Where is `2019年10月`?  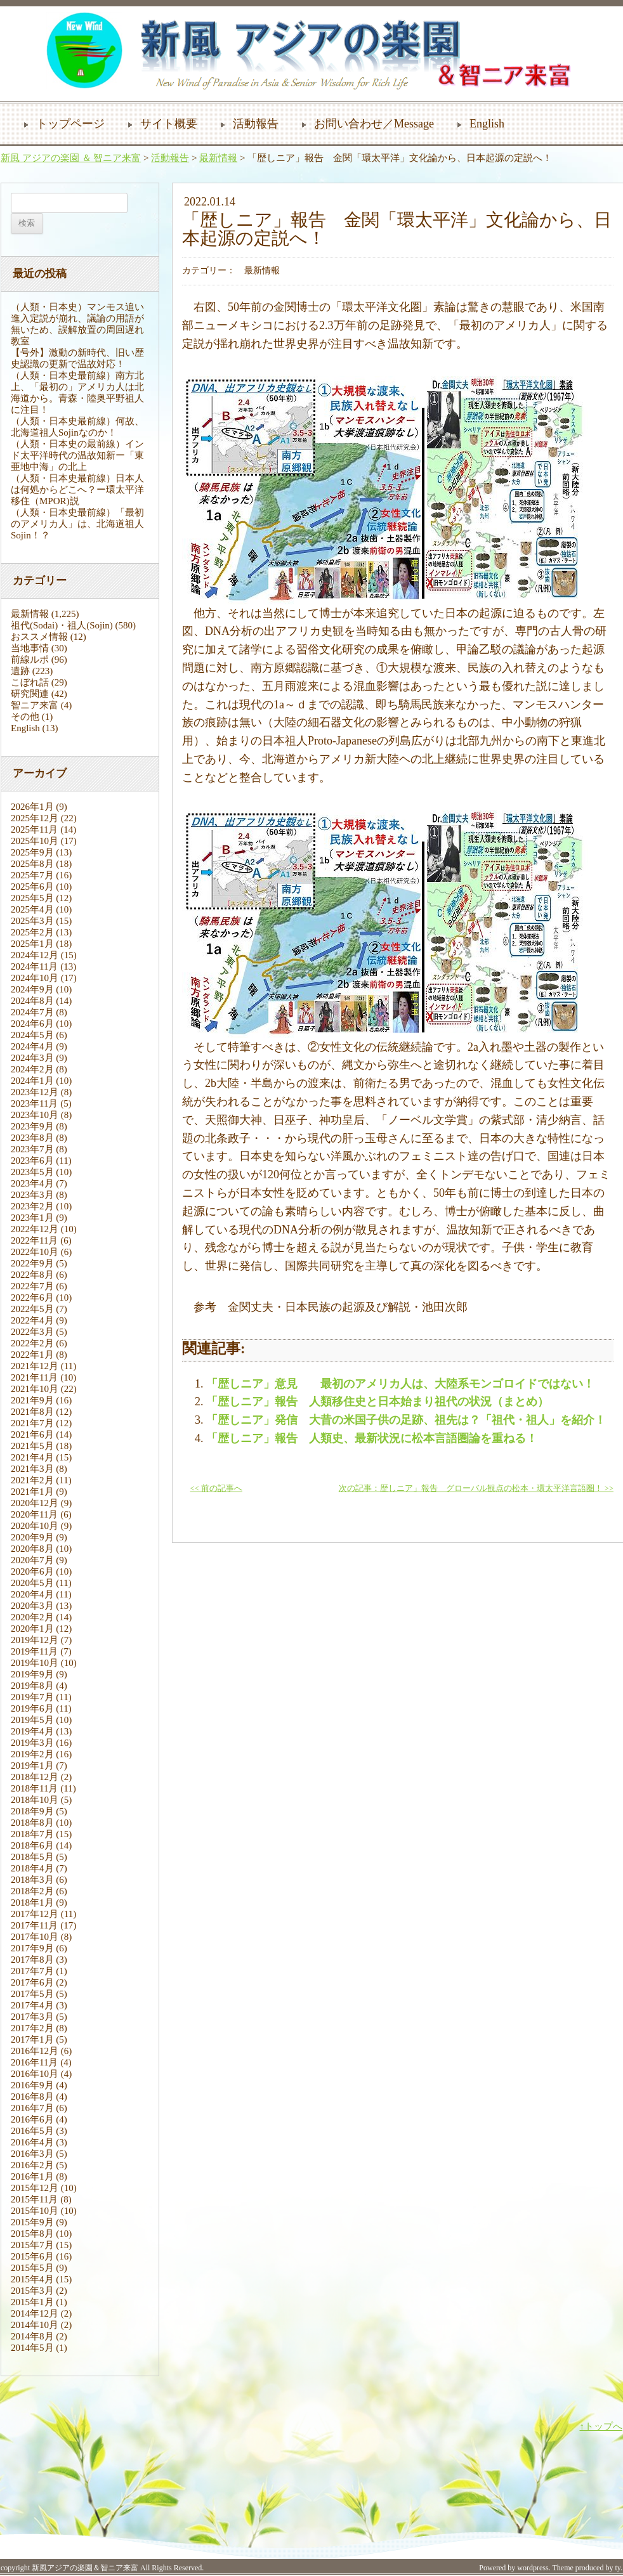 2019年10月 is located at coordinates (34, 1663).